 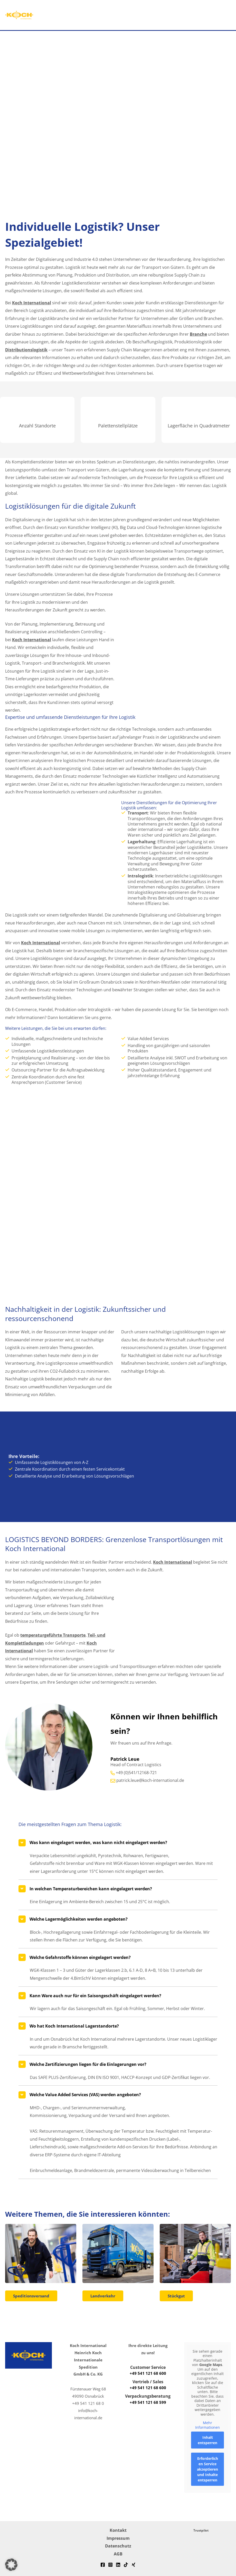 I want to click on Kontakt, so click(x=118, y=2530).